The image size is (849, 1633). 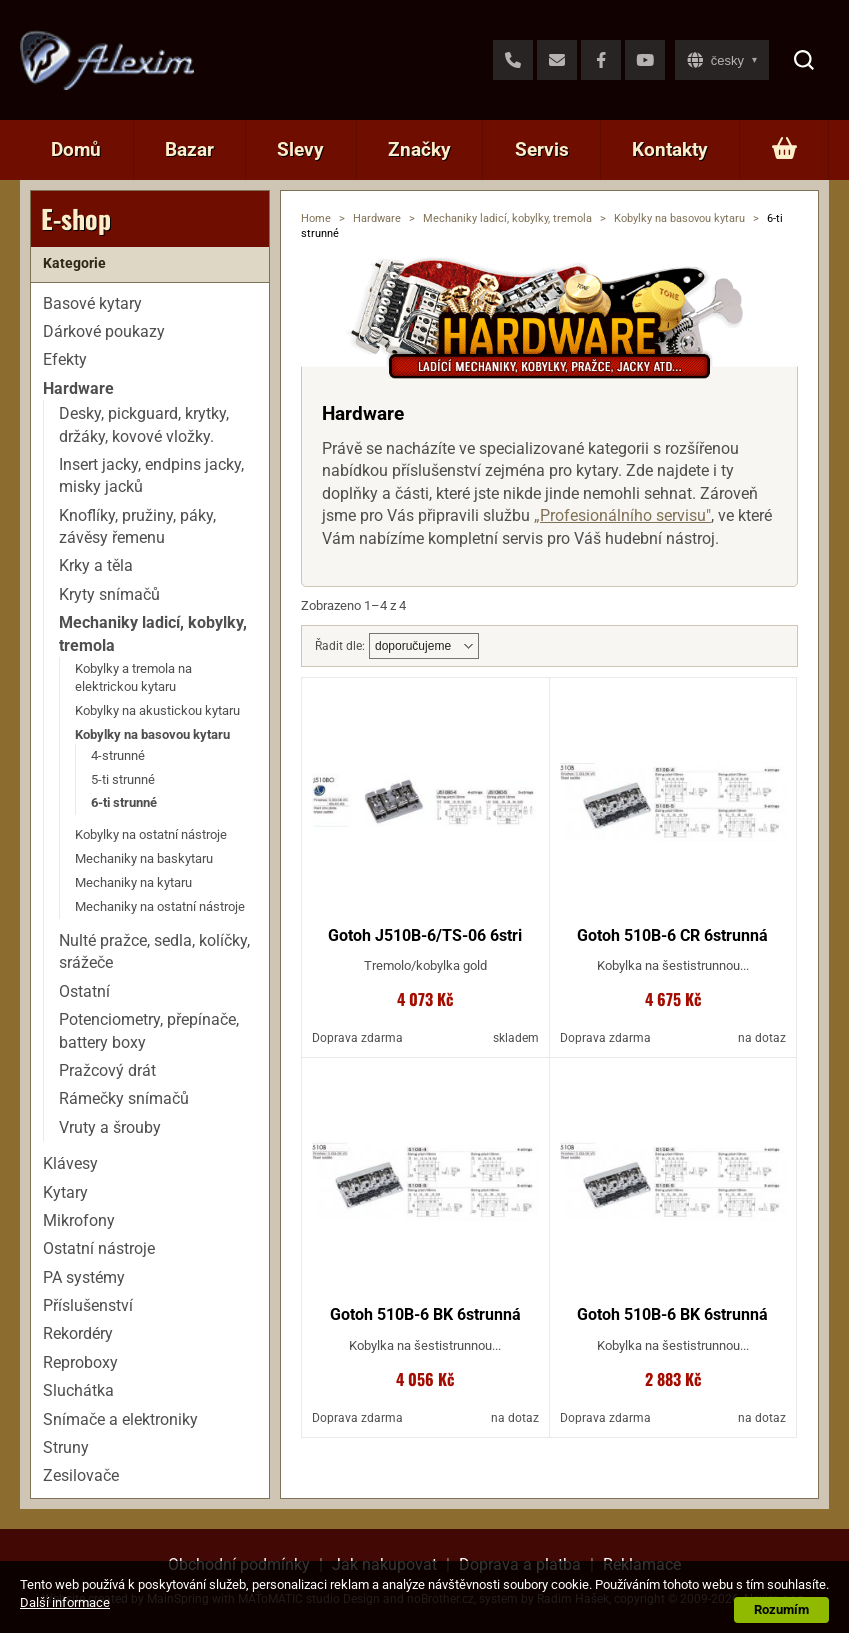 I want to click on Rámečky snímačů, so click(x=124, y=1098).